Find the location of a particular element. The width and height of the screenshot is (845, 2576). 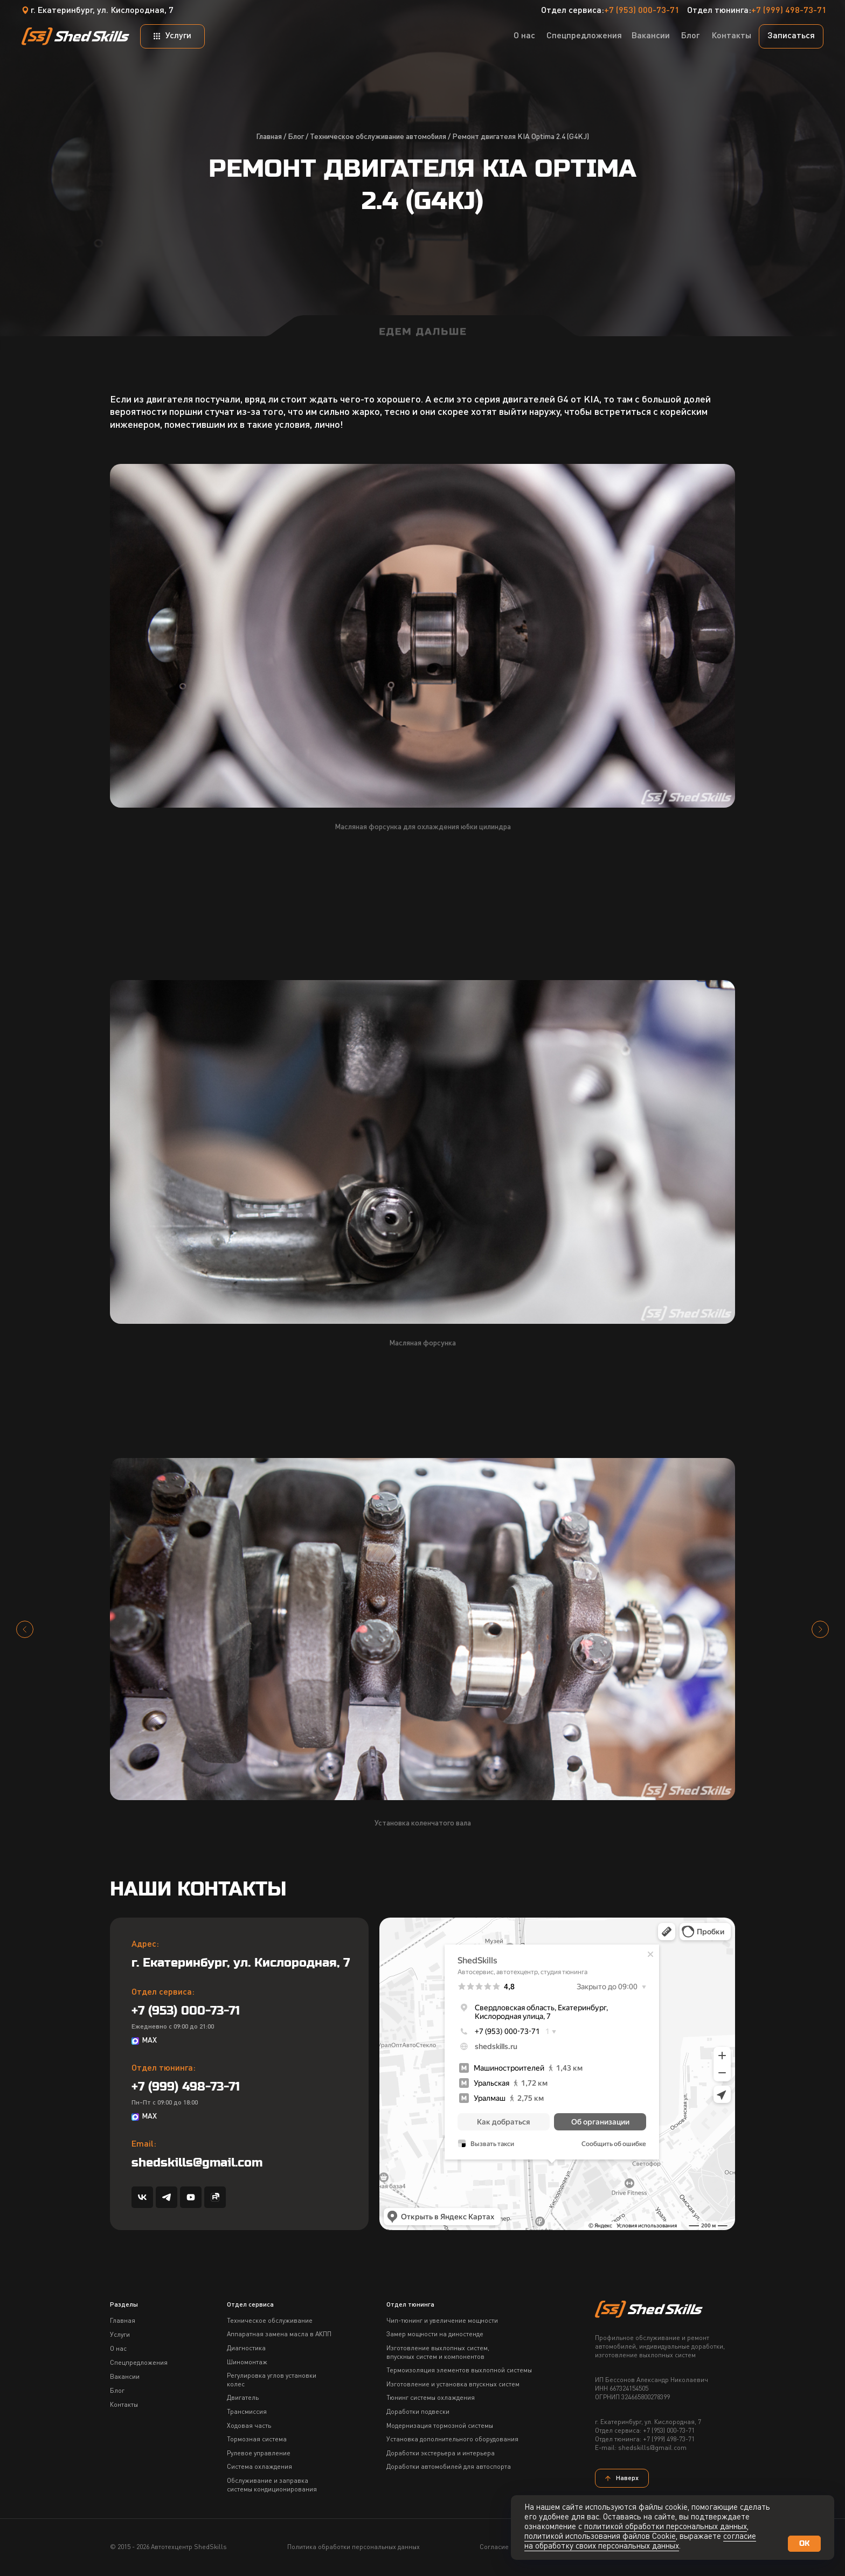

Отдел тюнинга is located at coordinates (410, 2305).